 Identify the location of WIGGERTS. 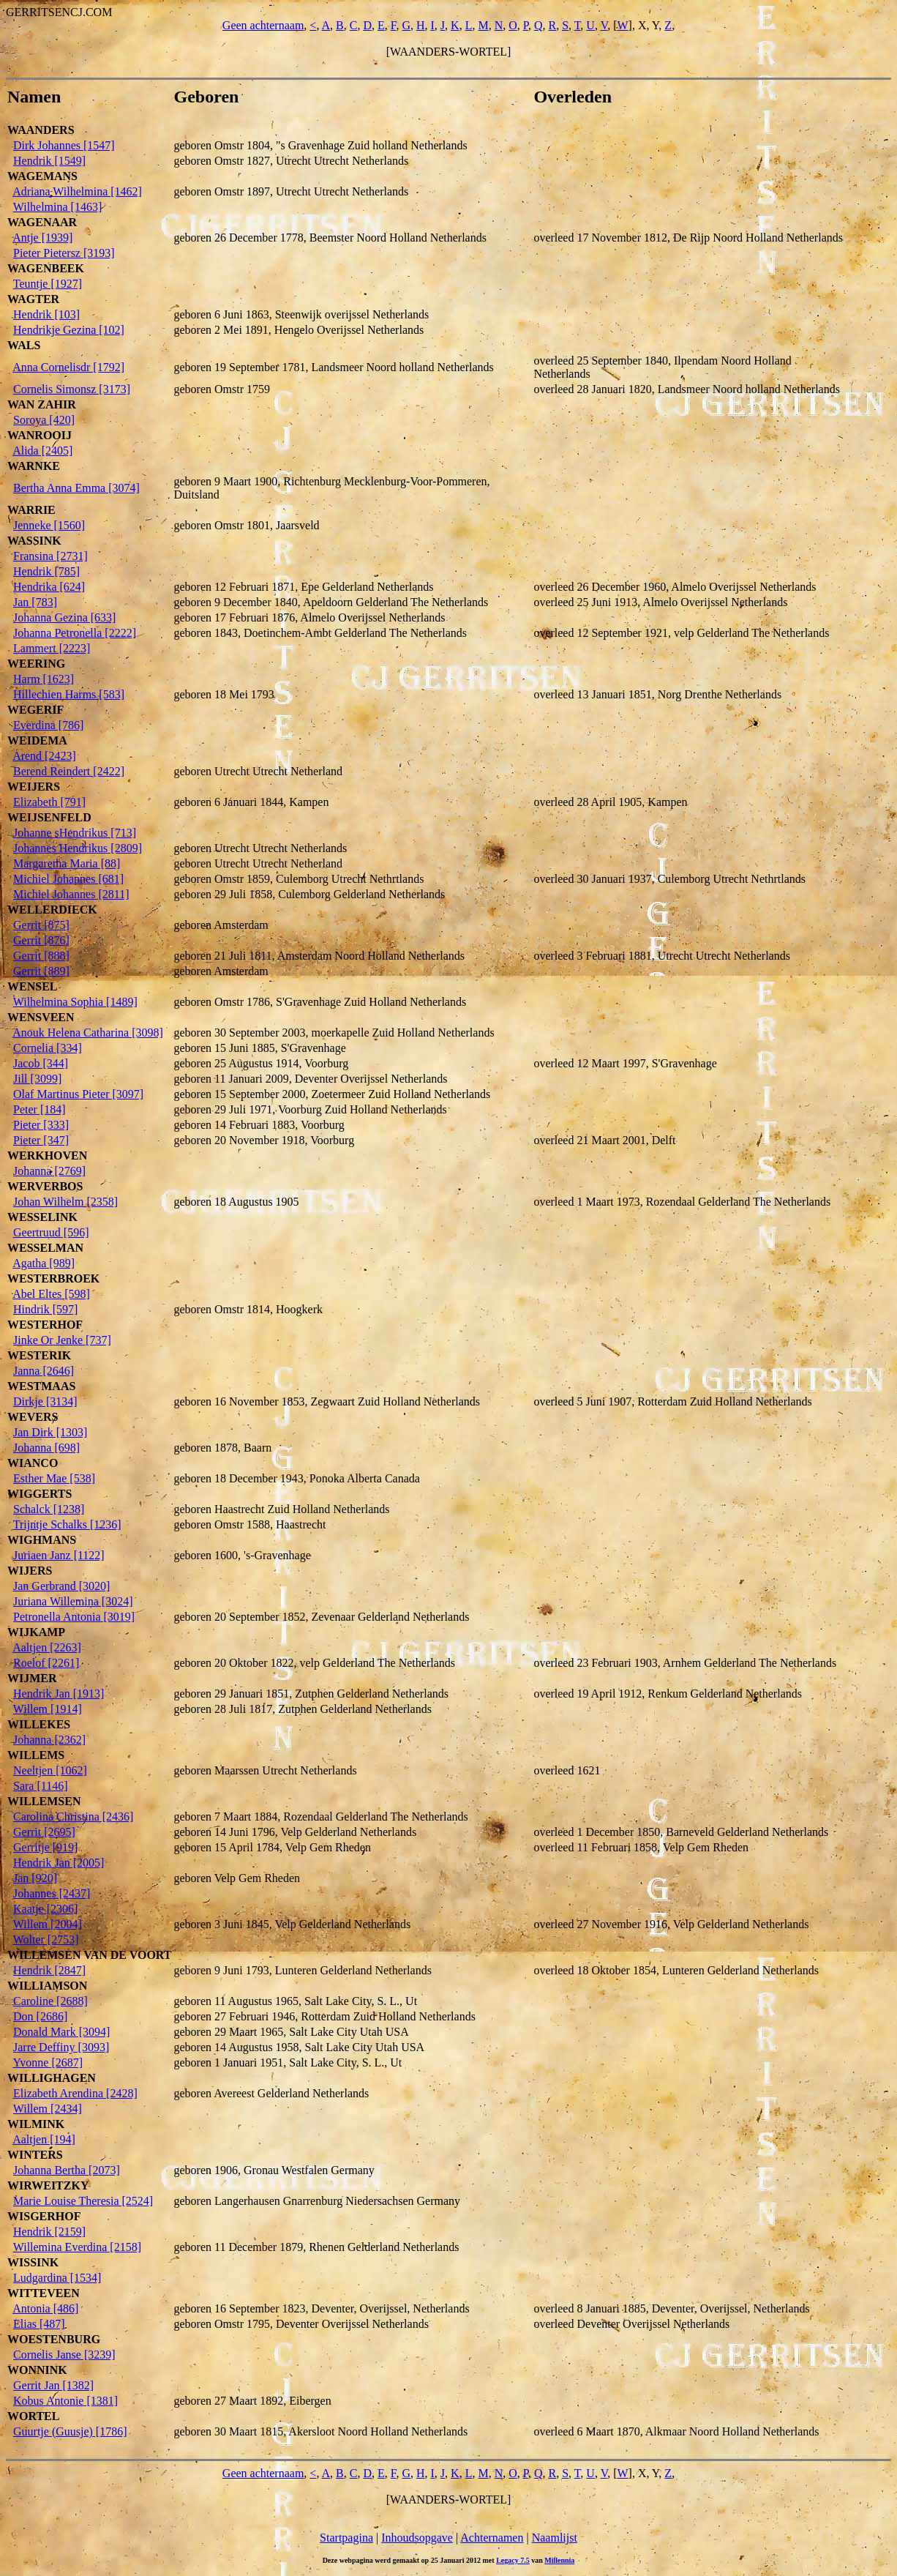
(39, 1493).